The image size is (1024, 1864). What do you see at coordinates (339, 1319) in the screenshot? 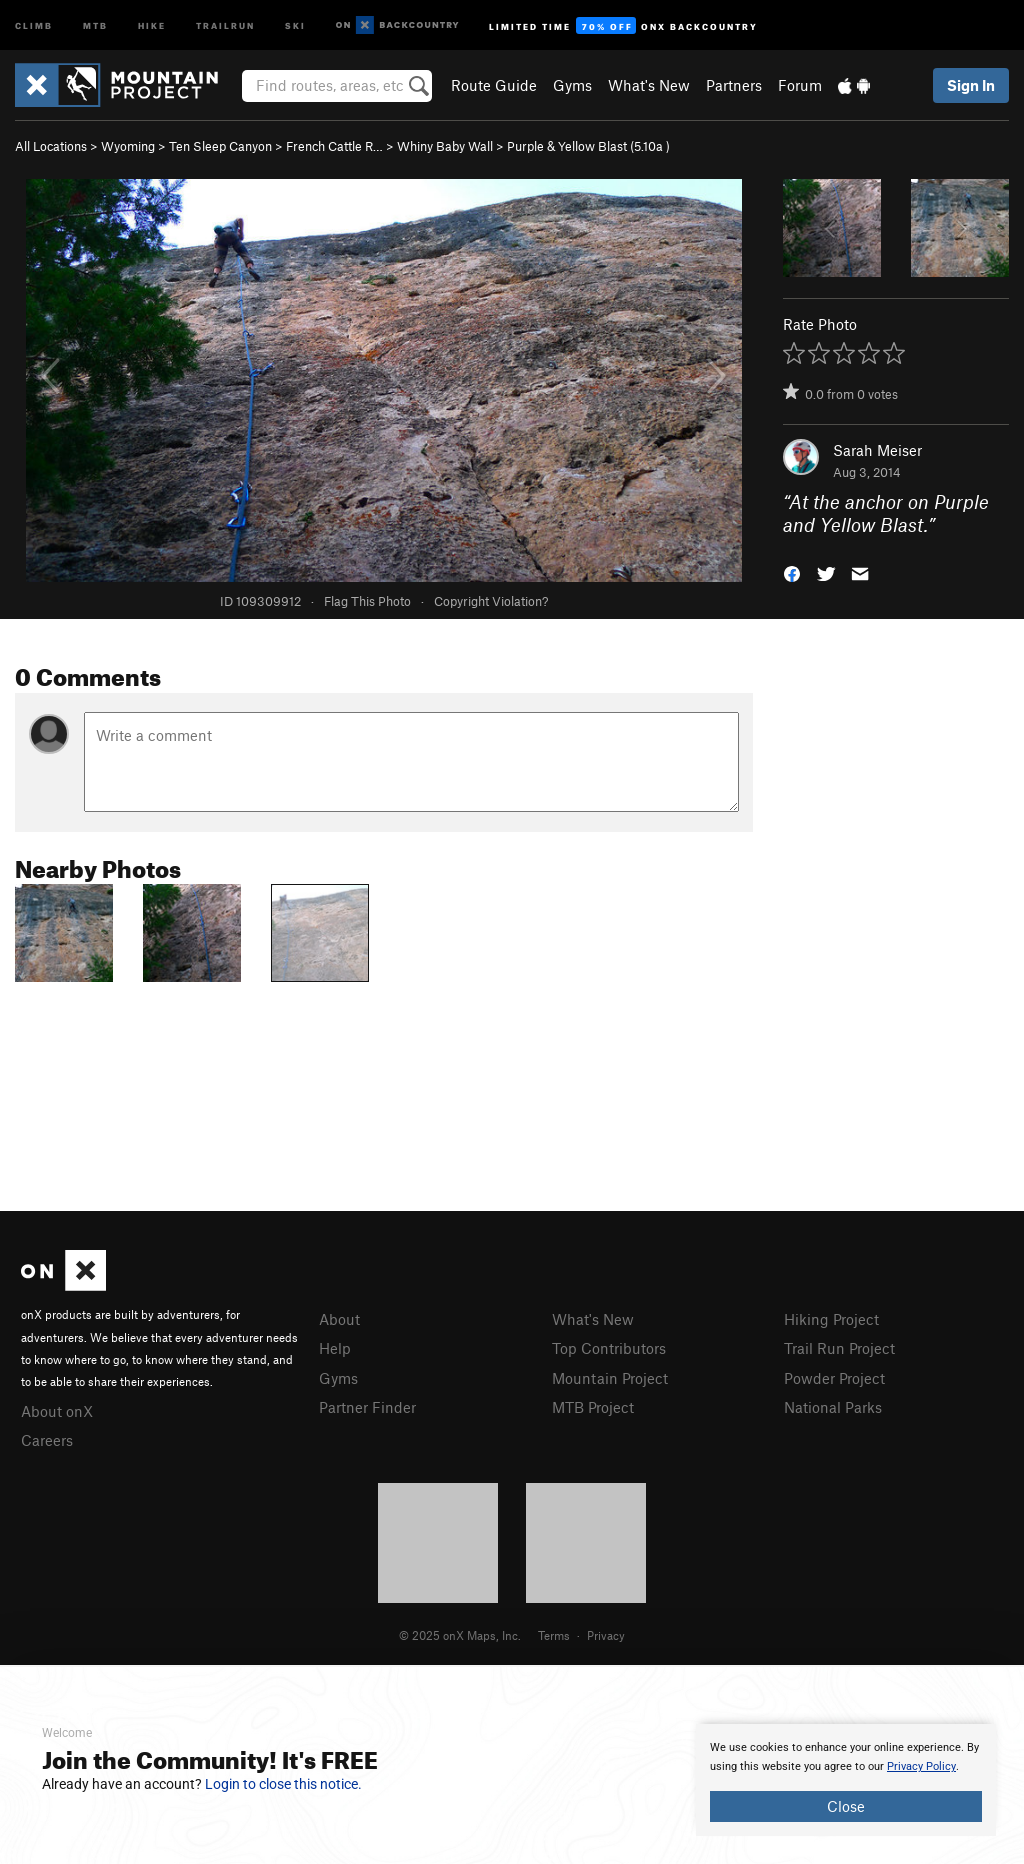
I see `About` at bounding box center [339, 1319].